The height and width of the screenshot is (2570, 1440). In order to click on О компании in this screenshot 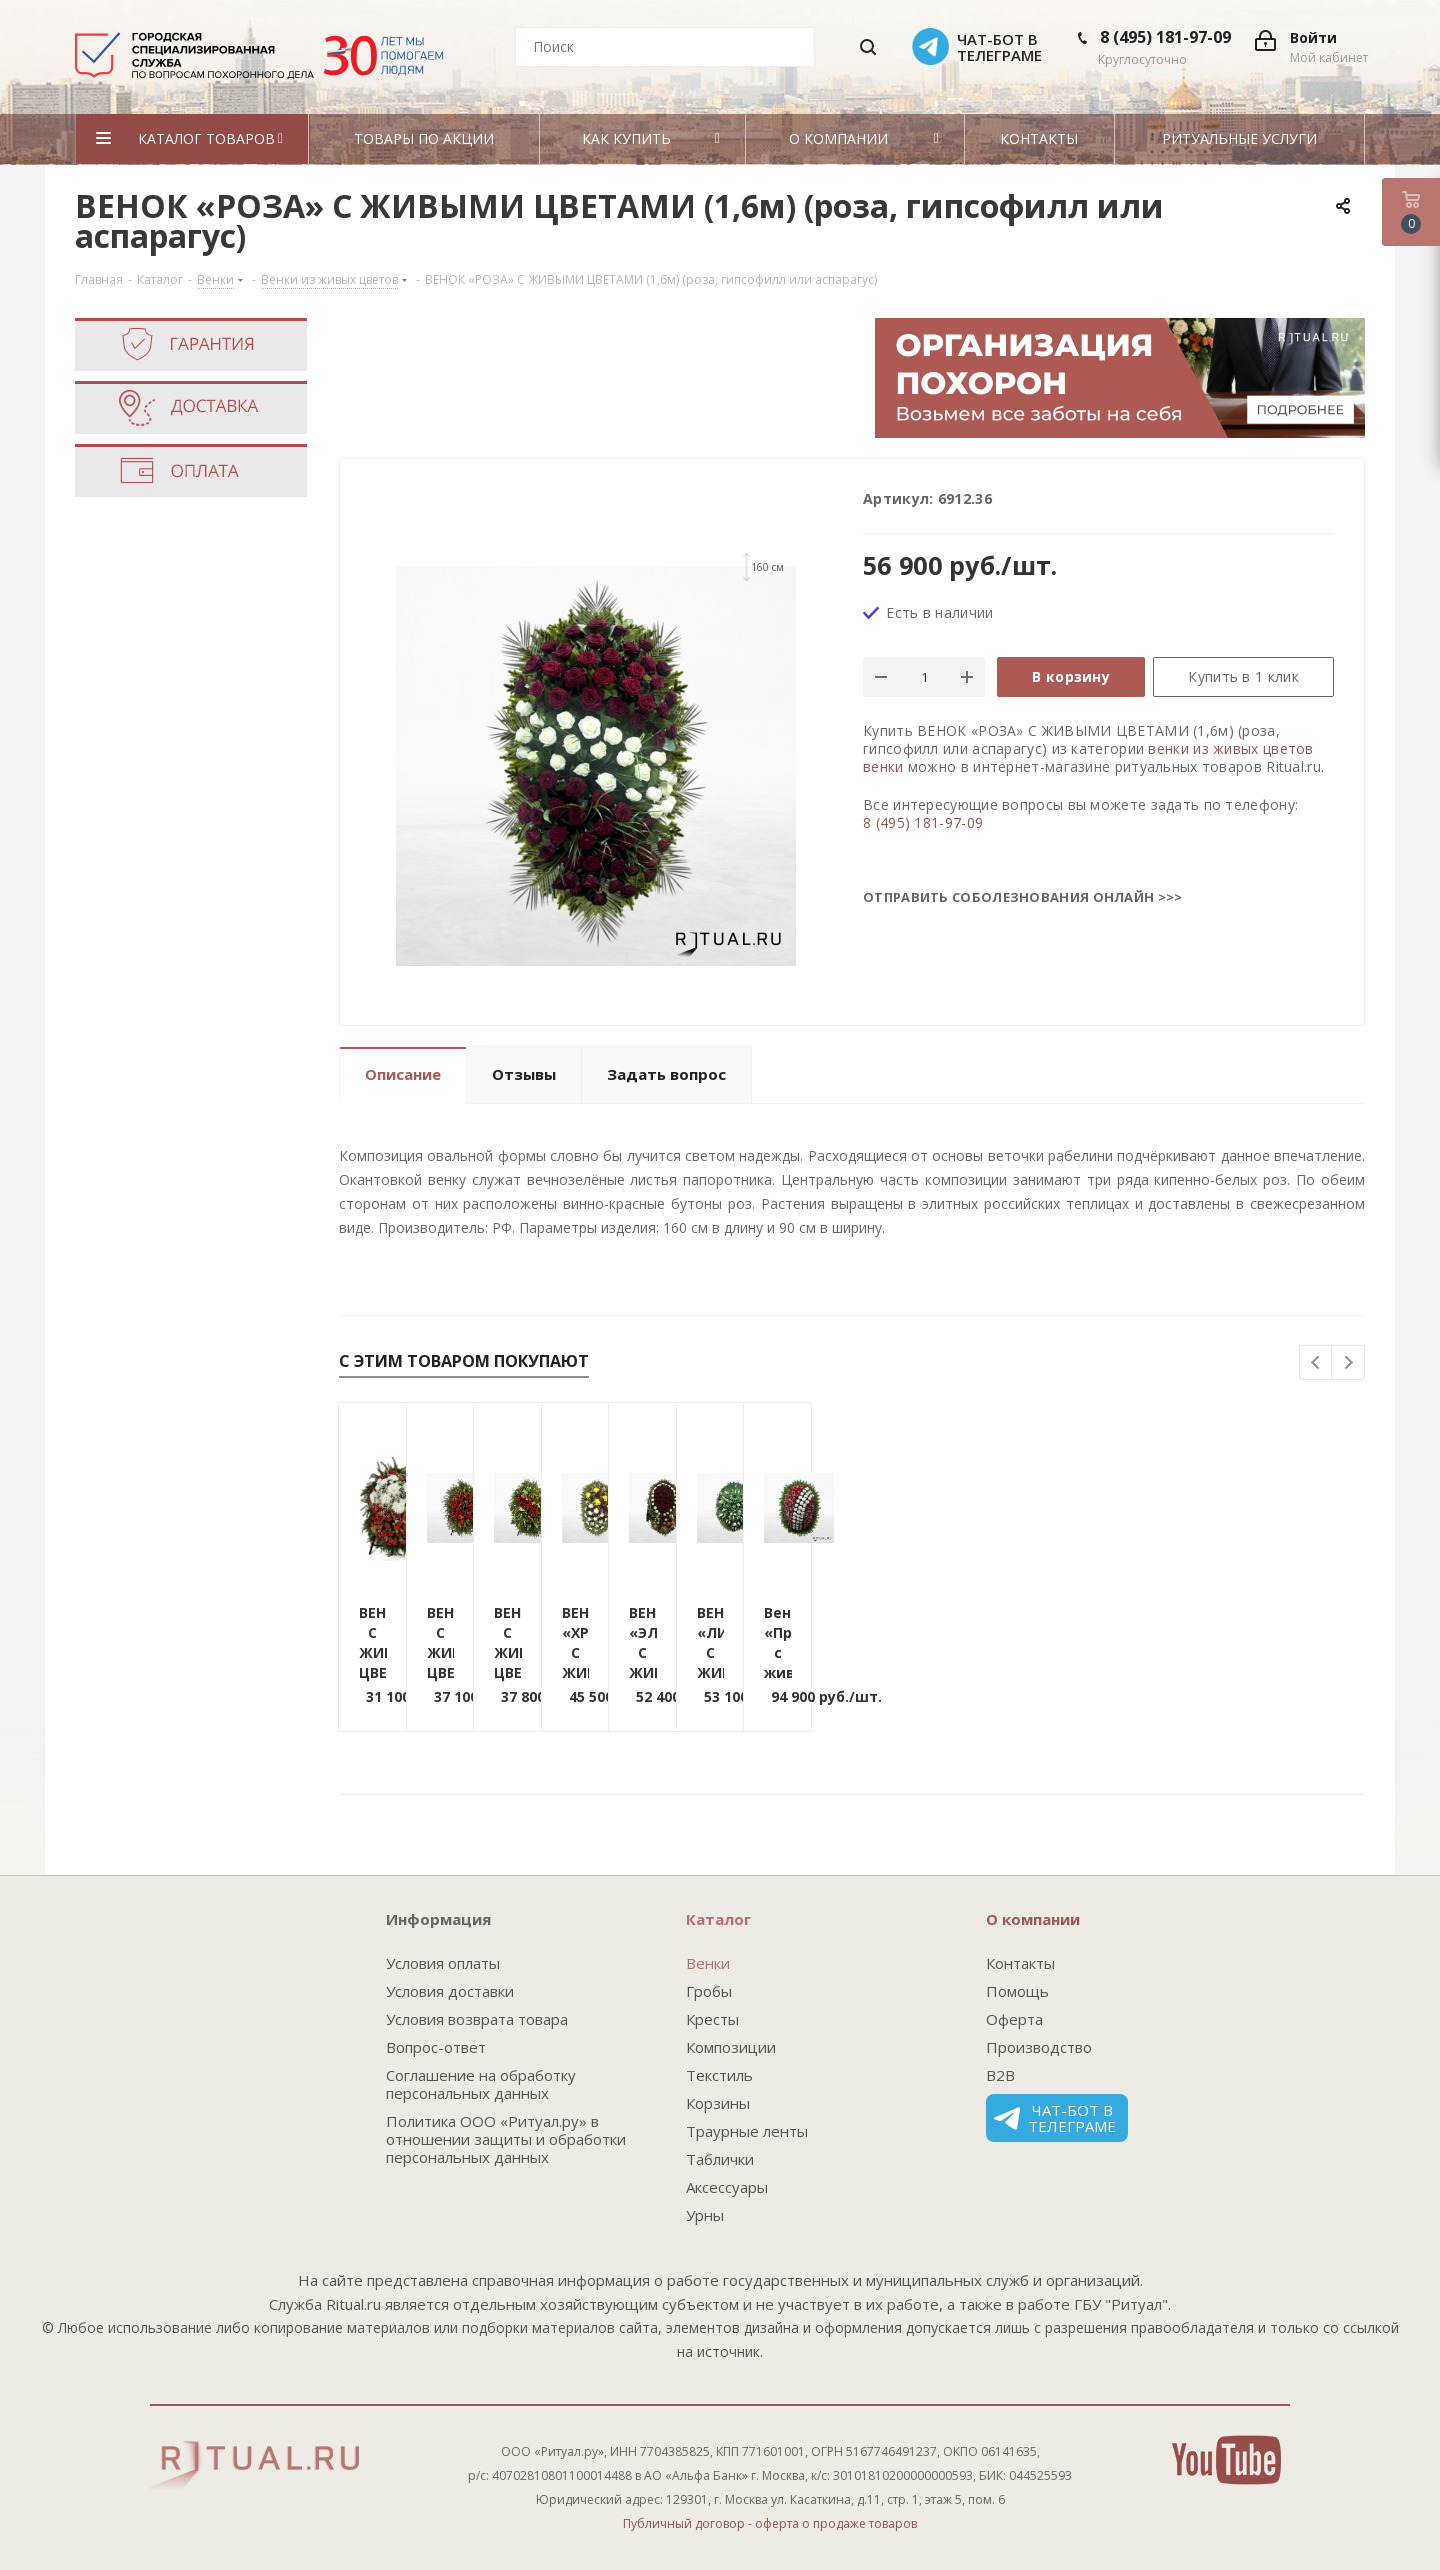, I will do `click(1033, 1919)`.